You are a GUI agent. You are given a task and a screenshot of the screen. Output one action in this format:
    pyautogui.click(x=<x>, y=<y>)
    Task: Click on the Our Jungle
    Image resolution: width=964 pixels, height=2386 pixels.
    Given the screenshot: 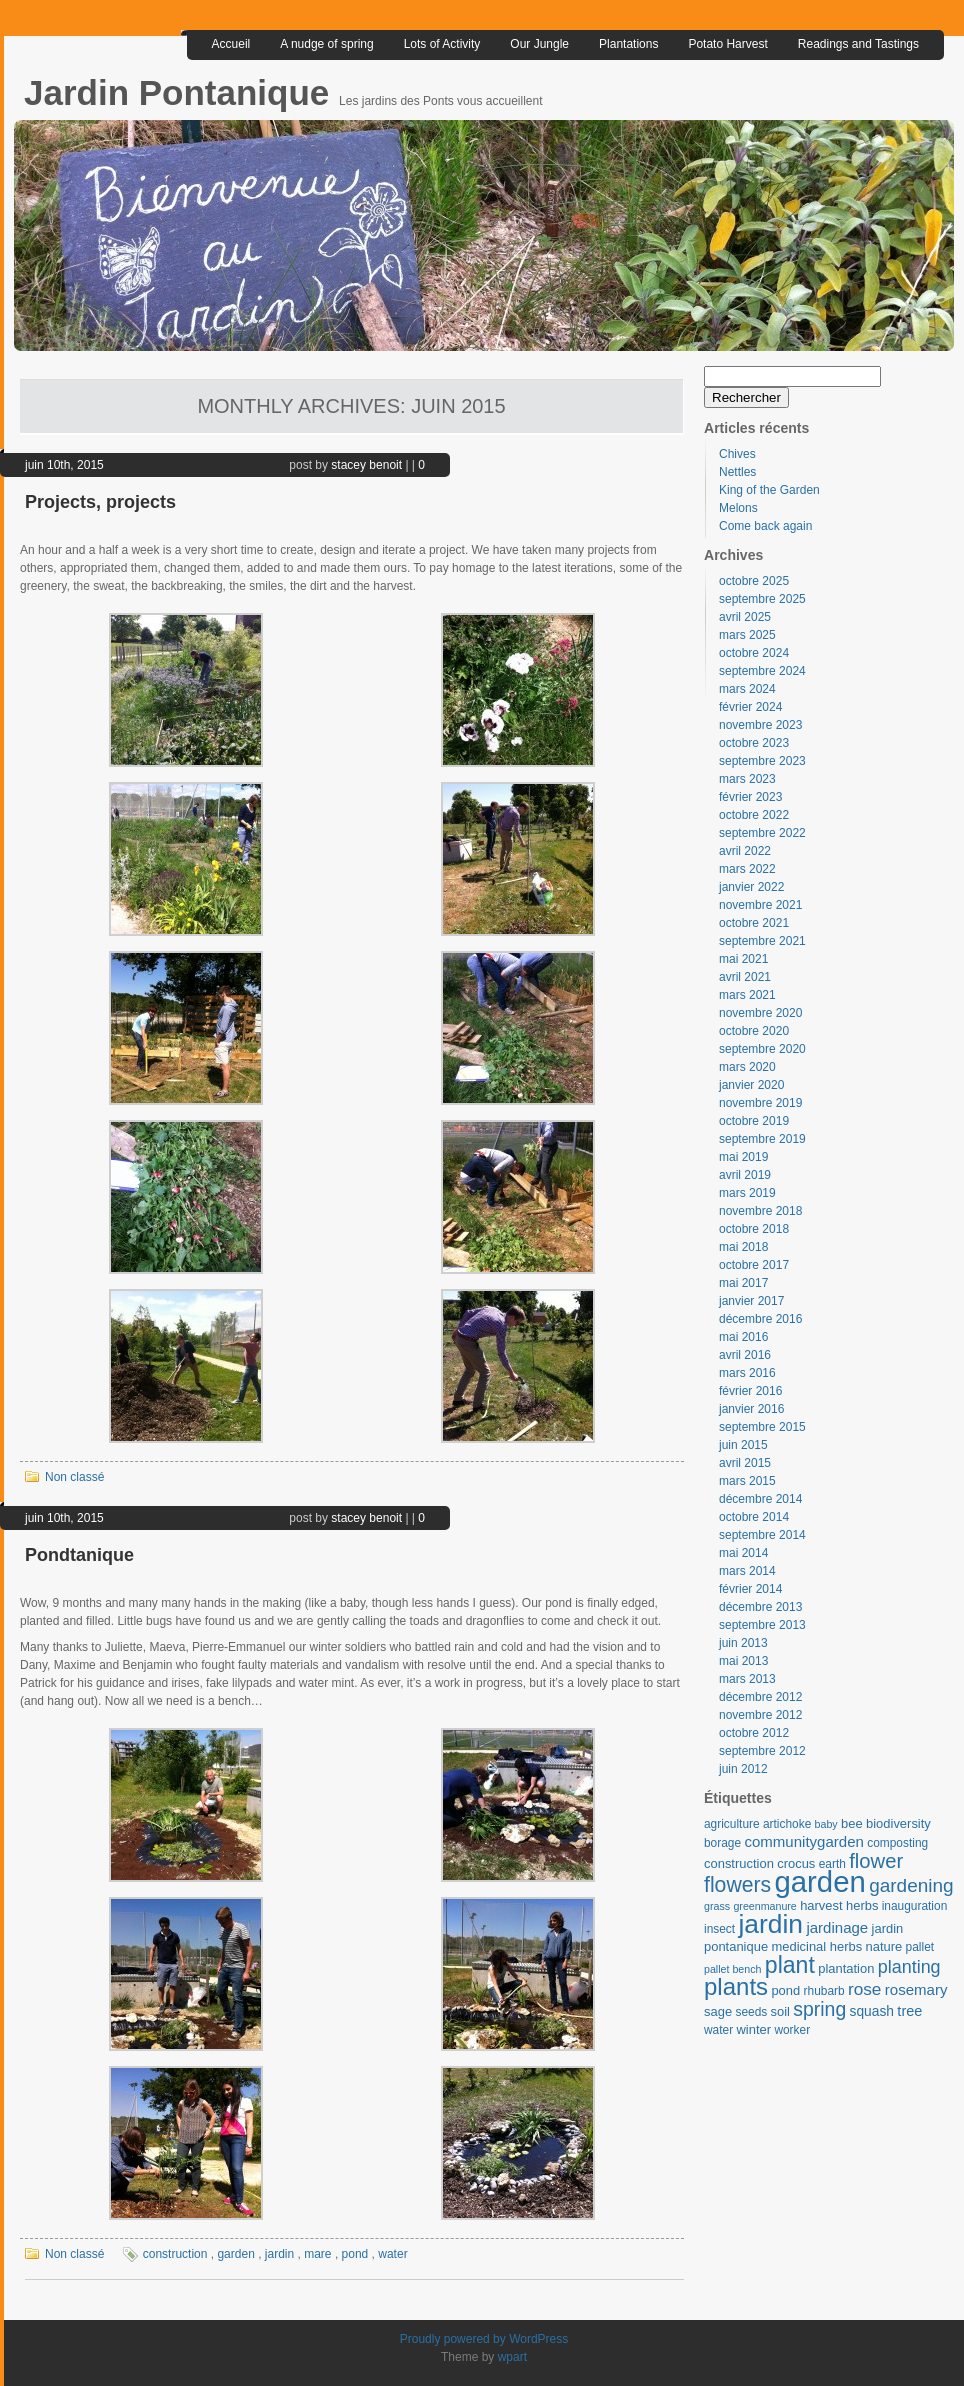 What is the action you would take?
    pyautogui.click(x=539, y=44)
    